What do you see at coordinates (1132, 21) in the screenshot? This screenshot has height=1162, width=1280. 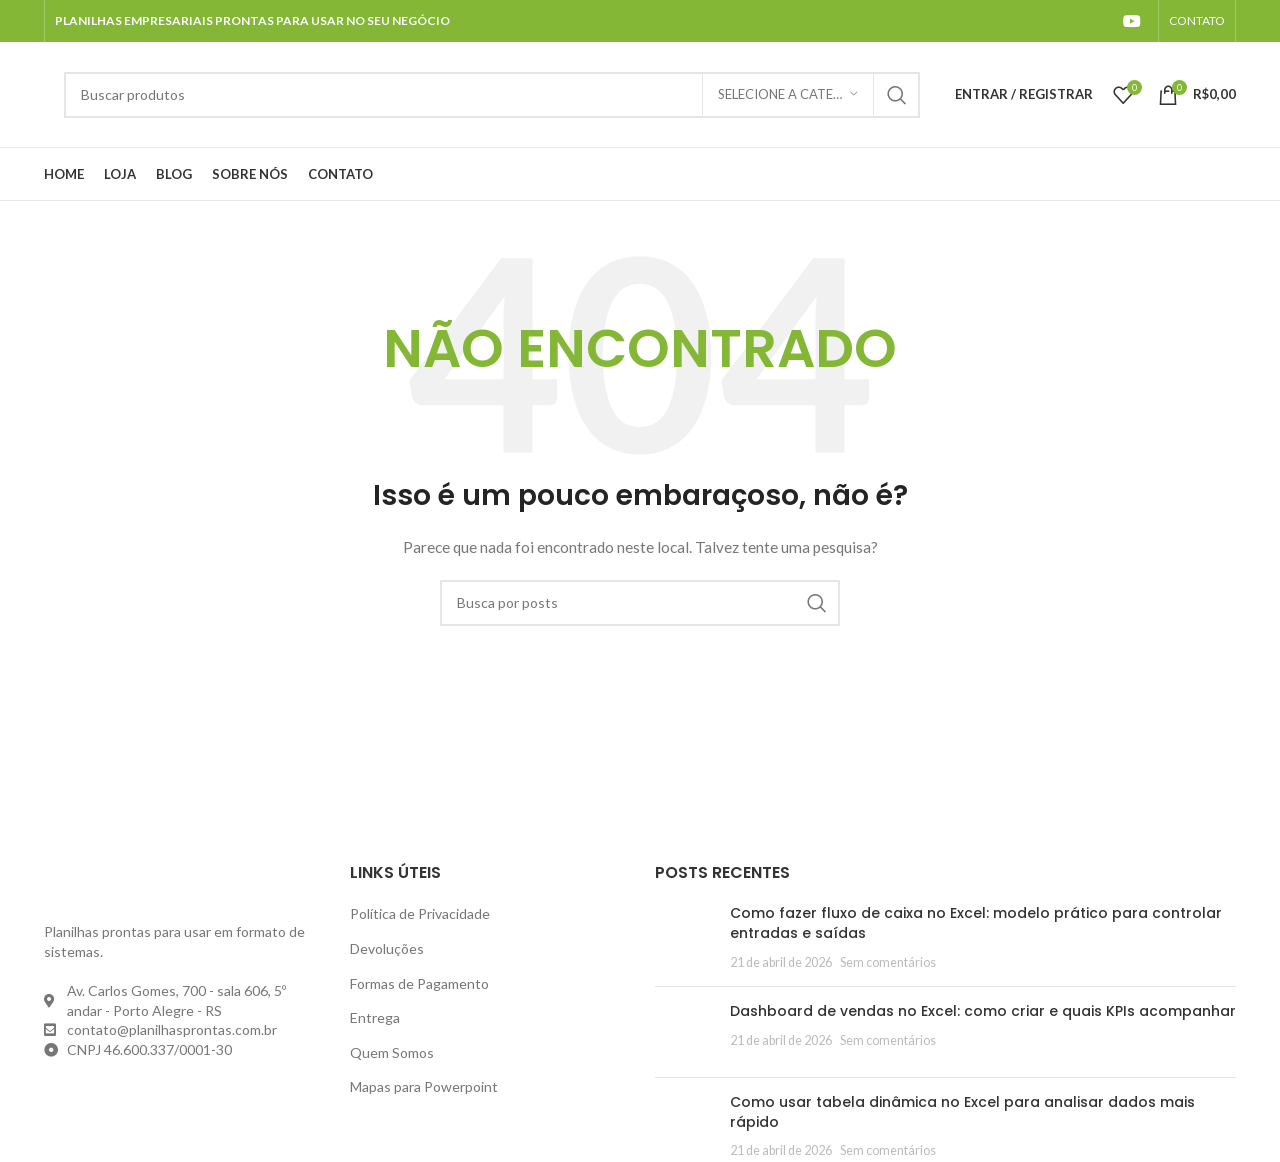 I see `[YouTube social link]` at bounding box center [1132, 21].